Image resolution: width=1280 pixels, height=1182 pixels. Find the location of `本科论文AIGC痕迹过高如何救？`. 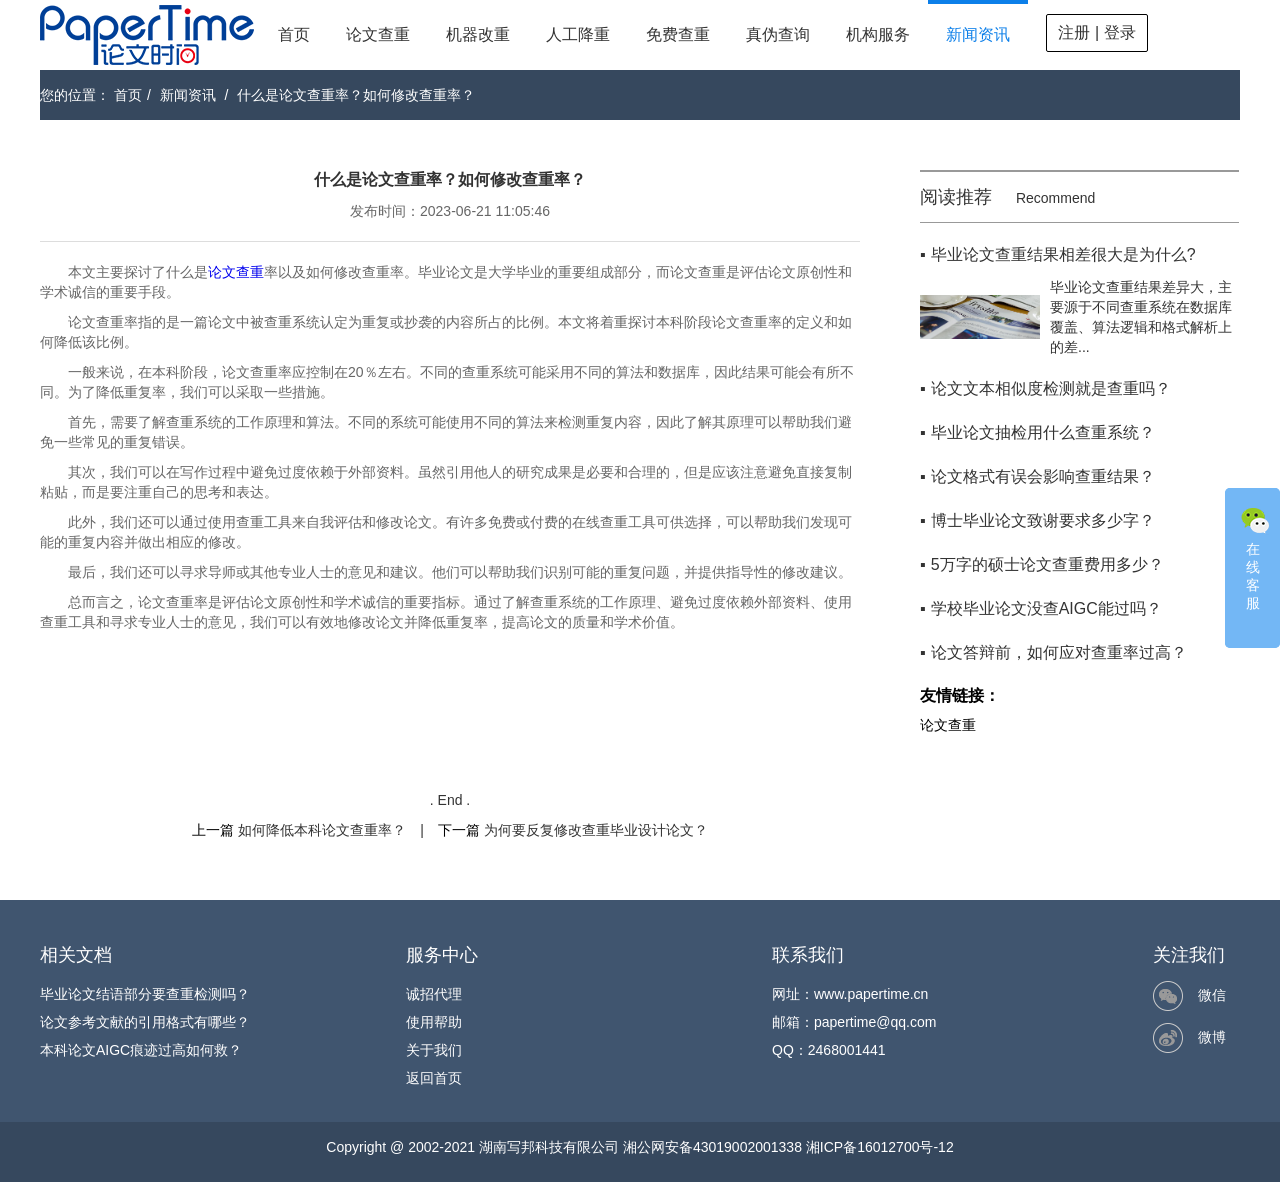

本科论文AIGC痕迹过高如何救？ is located at coordinates (141, 1050).